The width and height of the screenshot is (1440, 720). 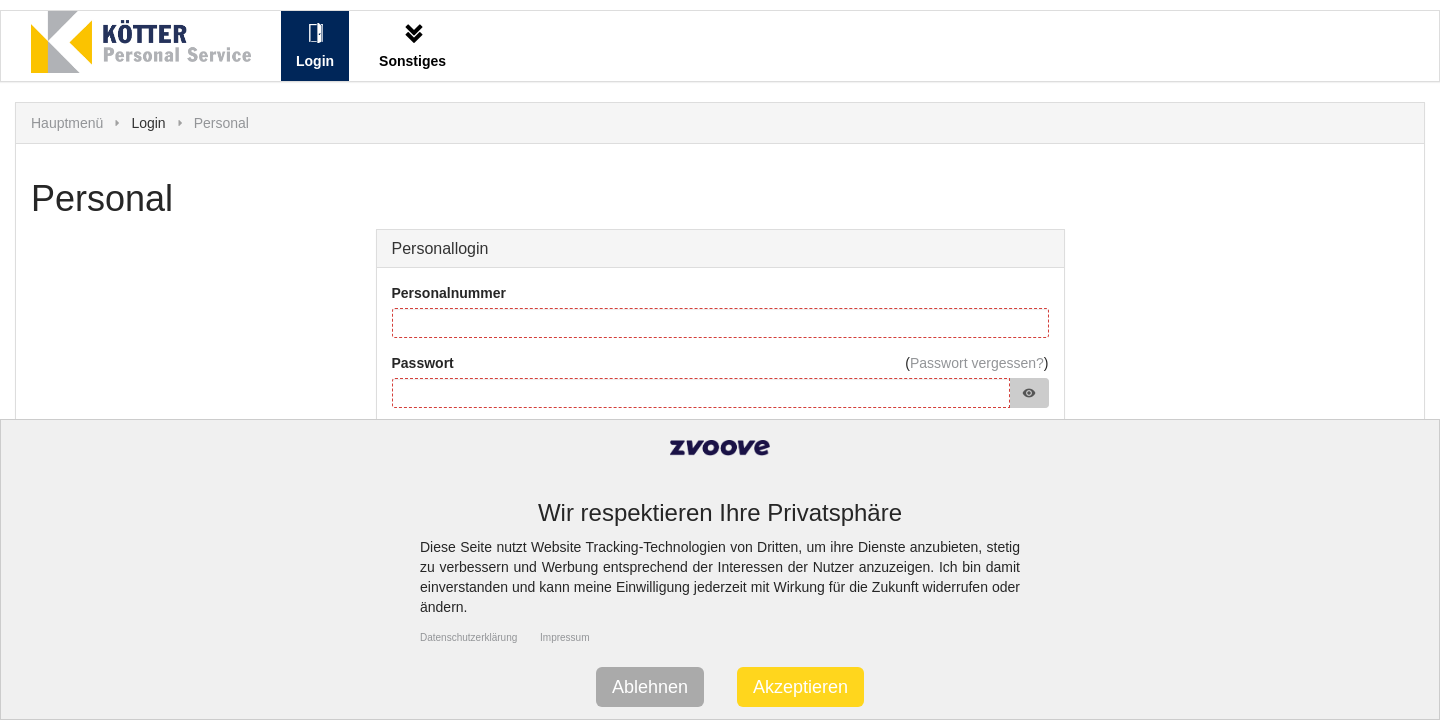 What do you see at coordinates (67, 123) in the screenshot?
I see `Hauptmenü` at bounding box center [67, 123].